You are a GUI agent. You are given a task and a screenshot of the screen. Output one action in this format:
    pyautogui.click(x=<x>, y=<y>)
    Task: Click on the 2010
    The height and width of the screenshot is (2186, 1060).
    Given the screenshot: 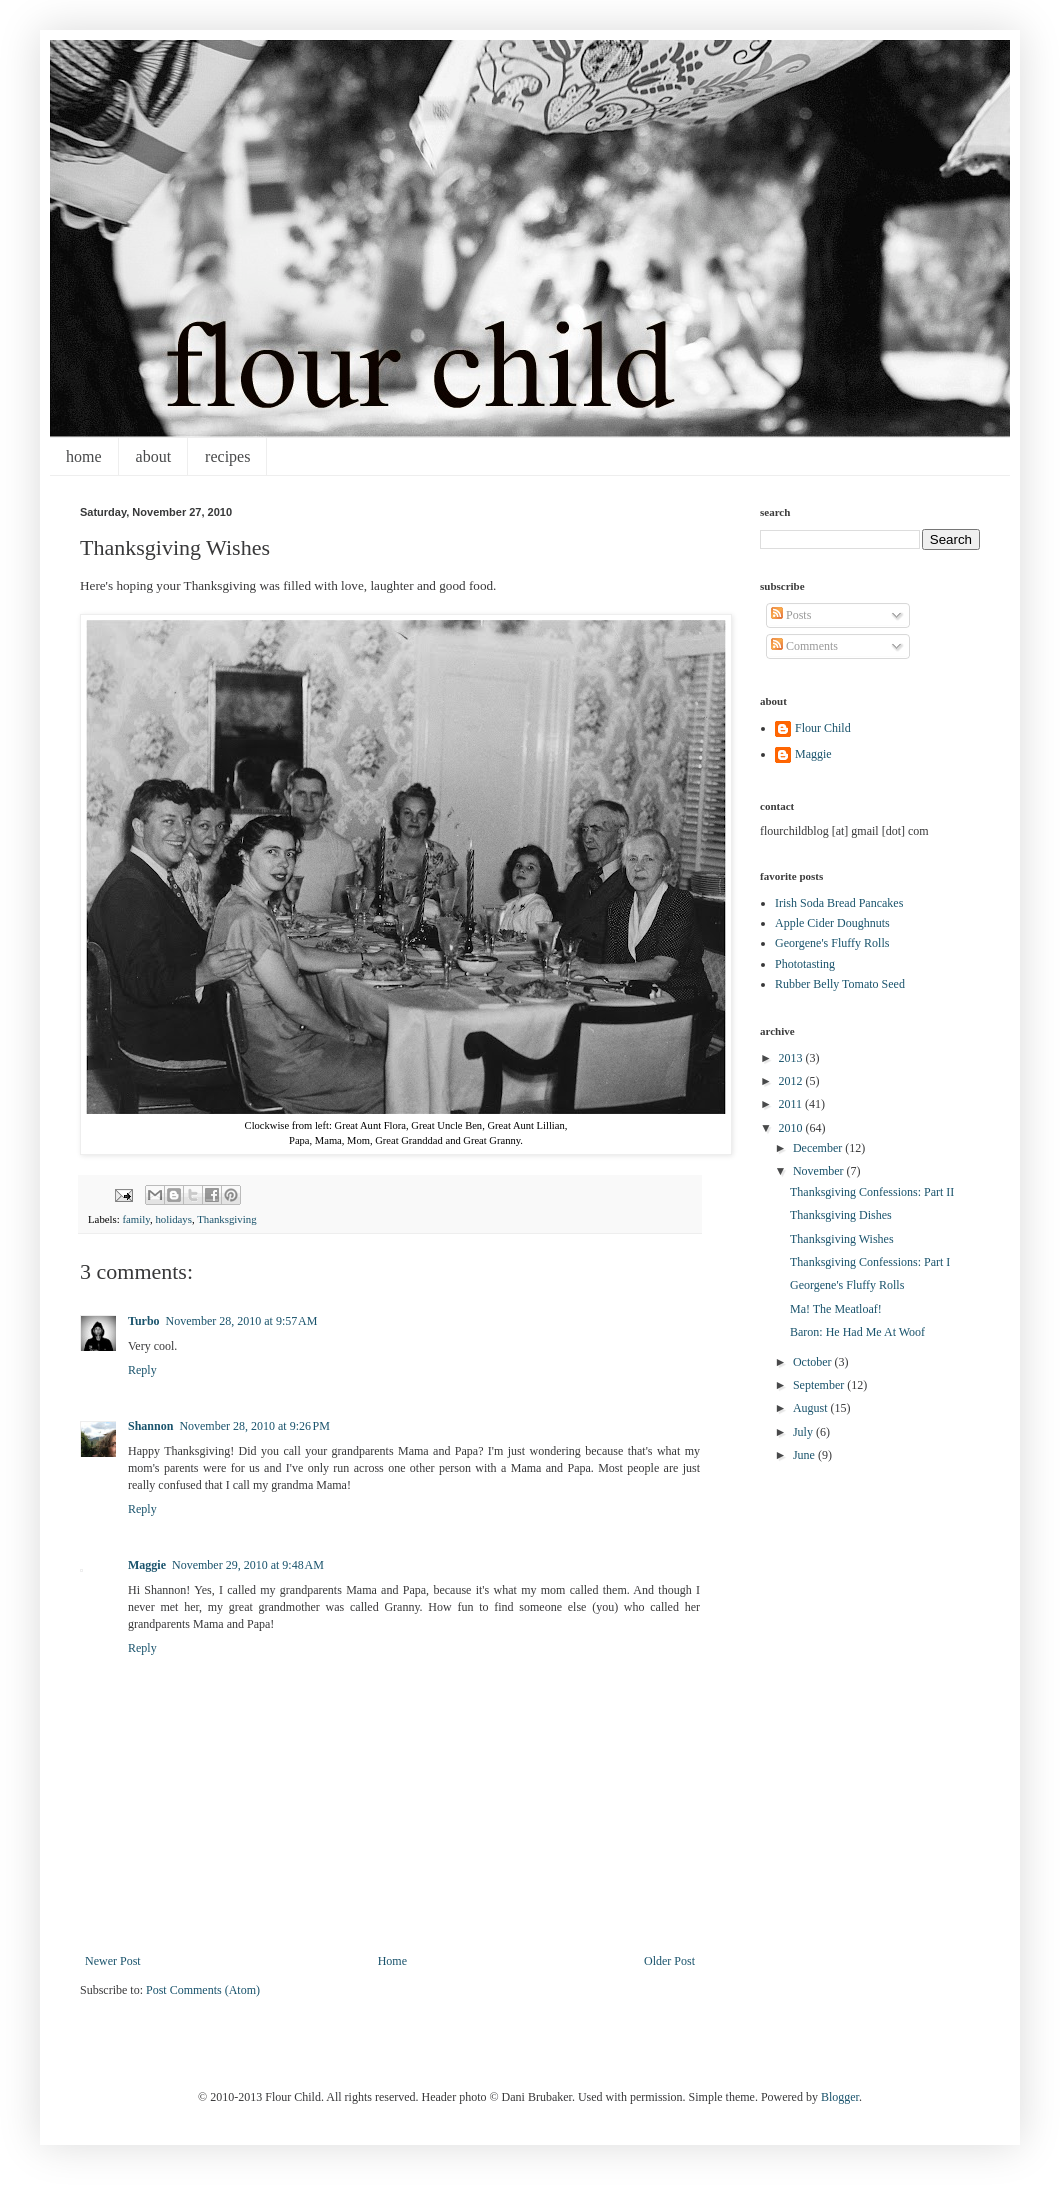 What is the action you would take?
    pyautogui.click(x=792, y=1128)
    